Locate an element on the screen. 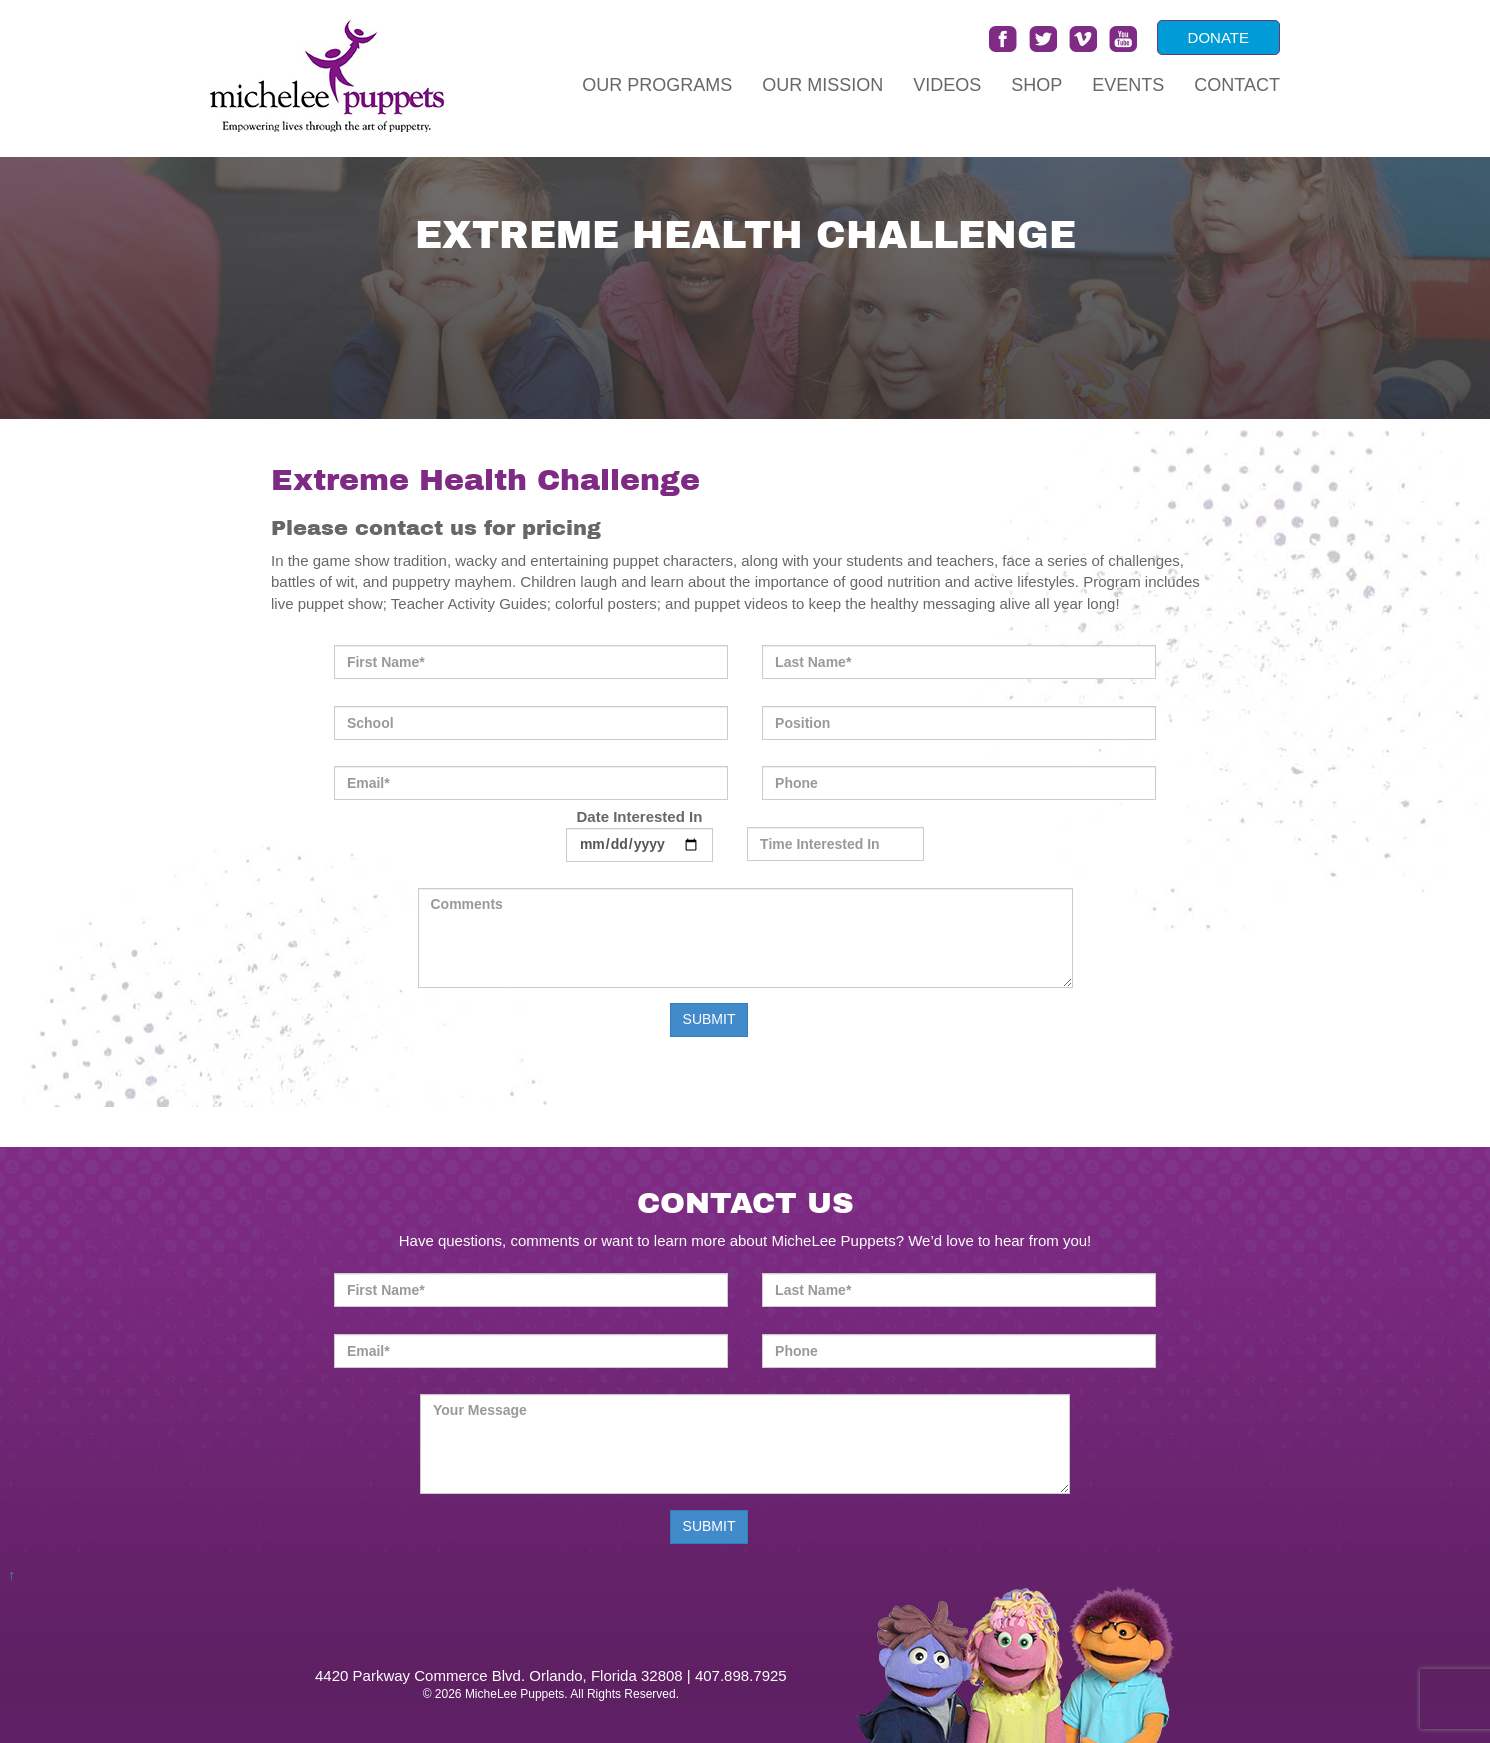 This screenshot has height=1743, width=1490. Shop is located at coordinates (1036, 85).